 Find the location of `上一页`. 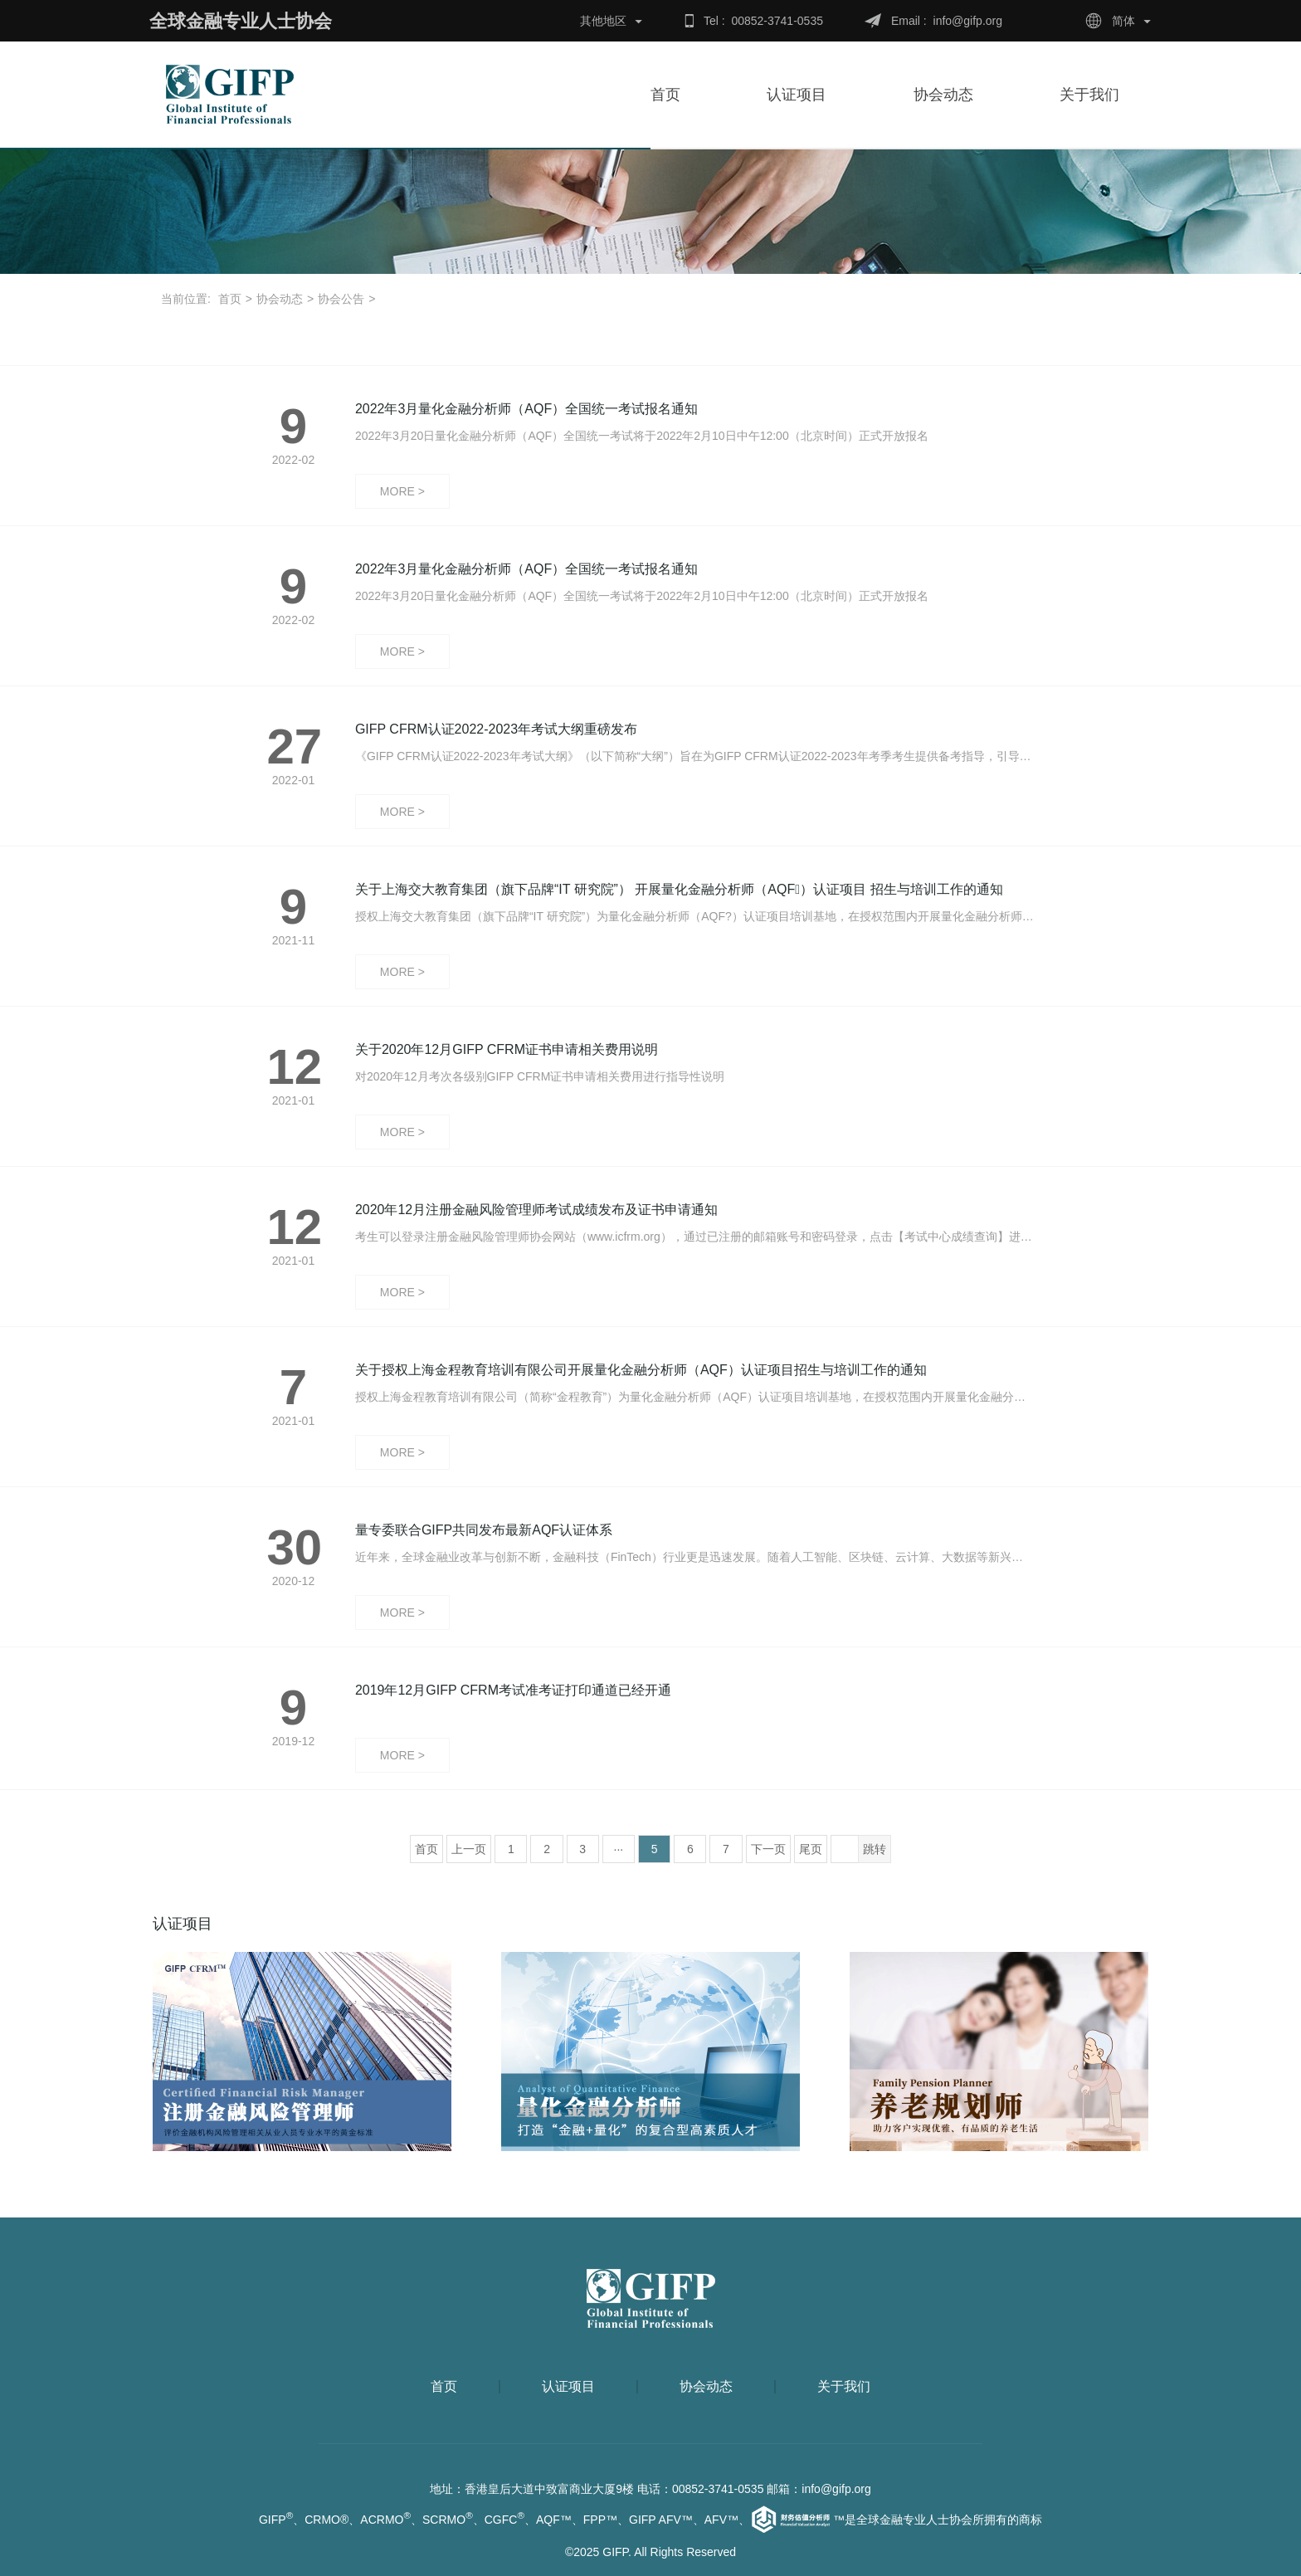

上一页 is located at coordinates (468, 1849).